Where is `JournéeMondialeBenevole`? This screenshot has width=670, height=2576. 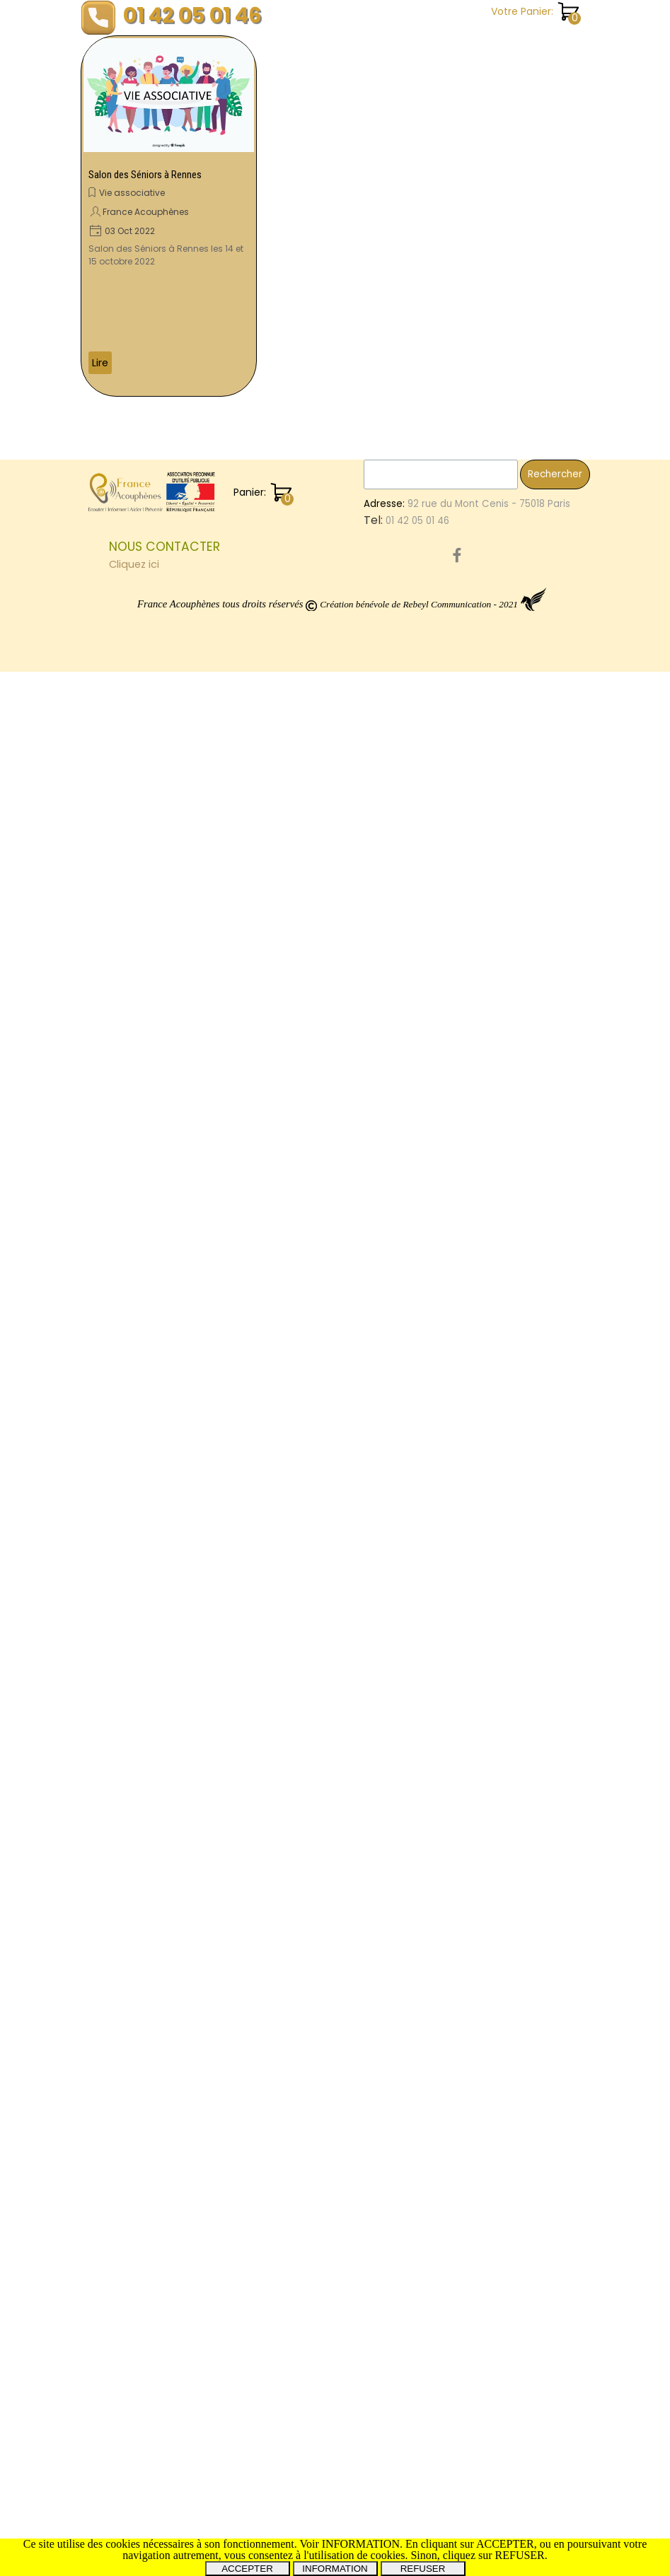
JournéeMondialeBenevole is located at coordinates (518, 1283).